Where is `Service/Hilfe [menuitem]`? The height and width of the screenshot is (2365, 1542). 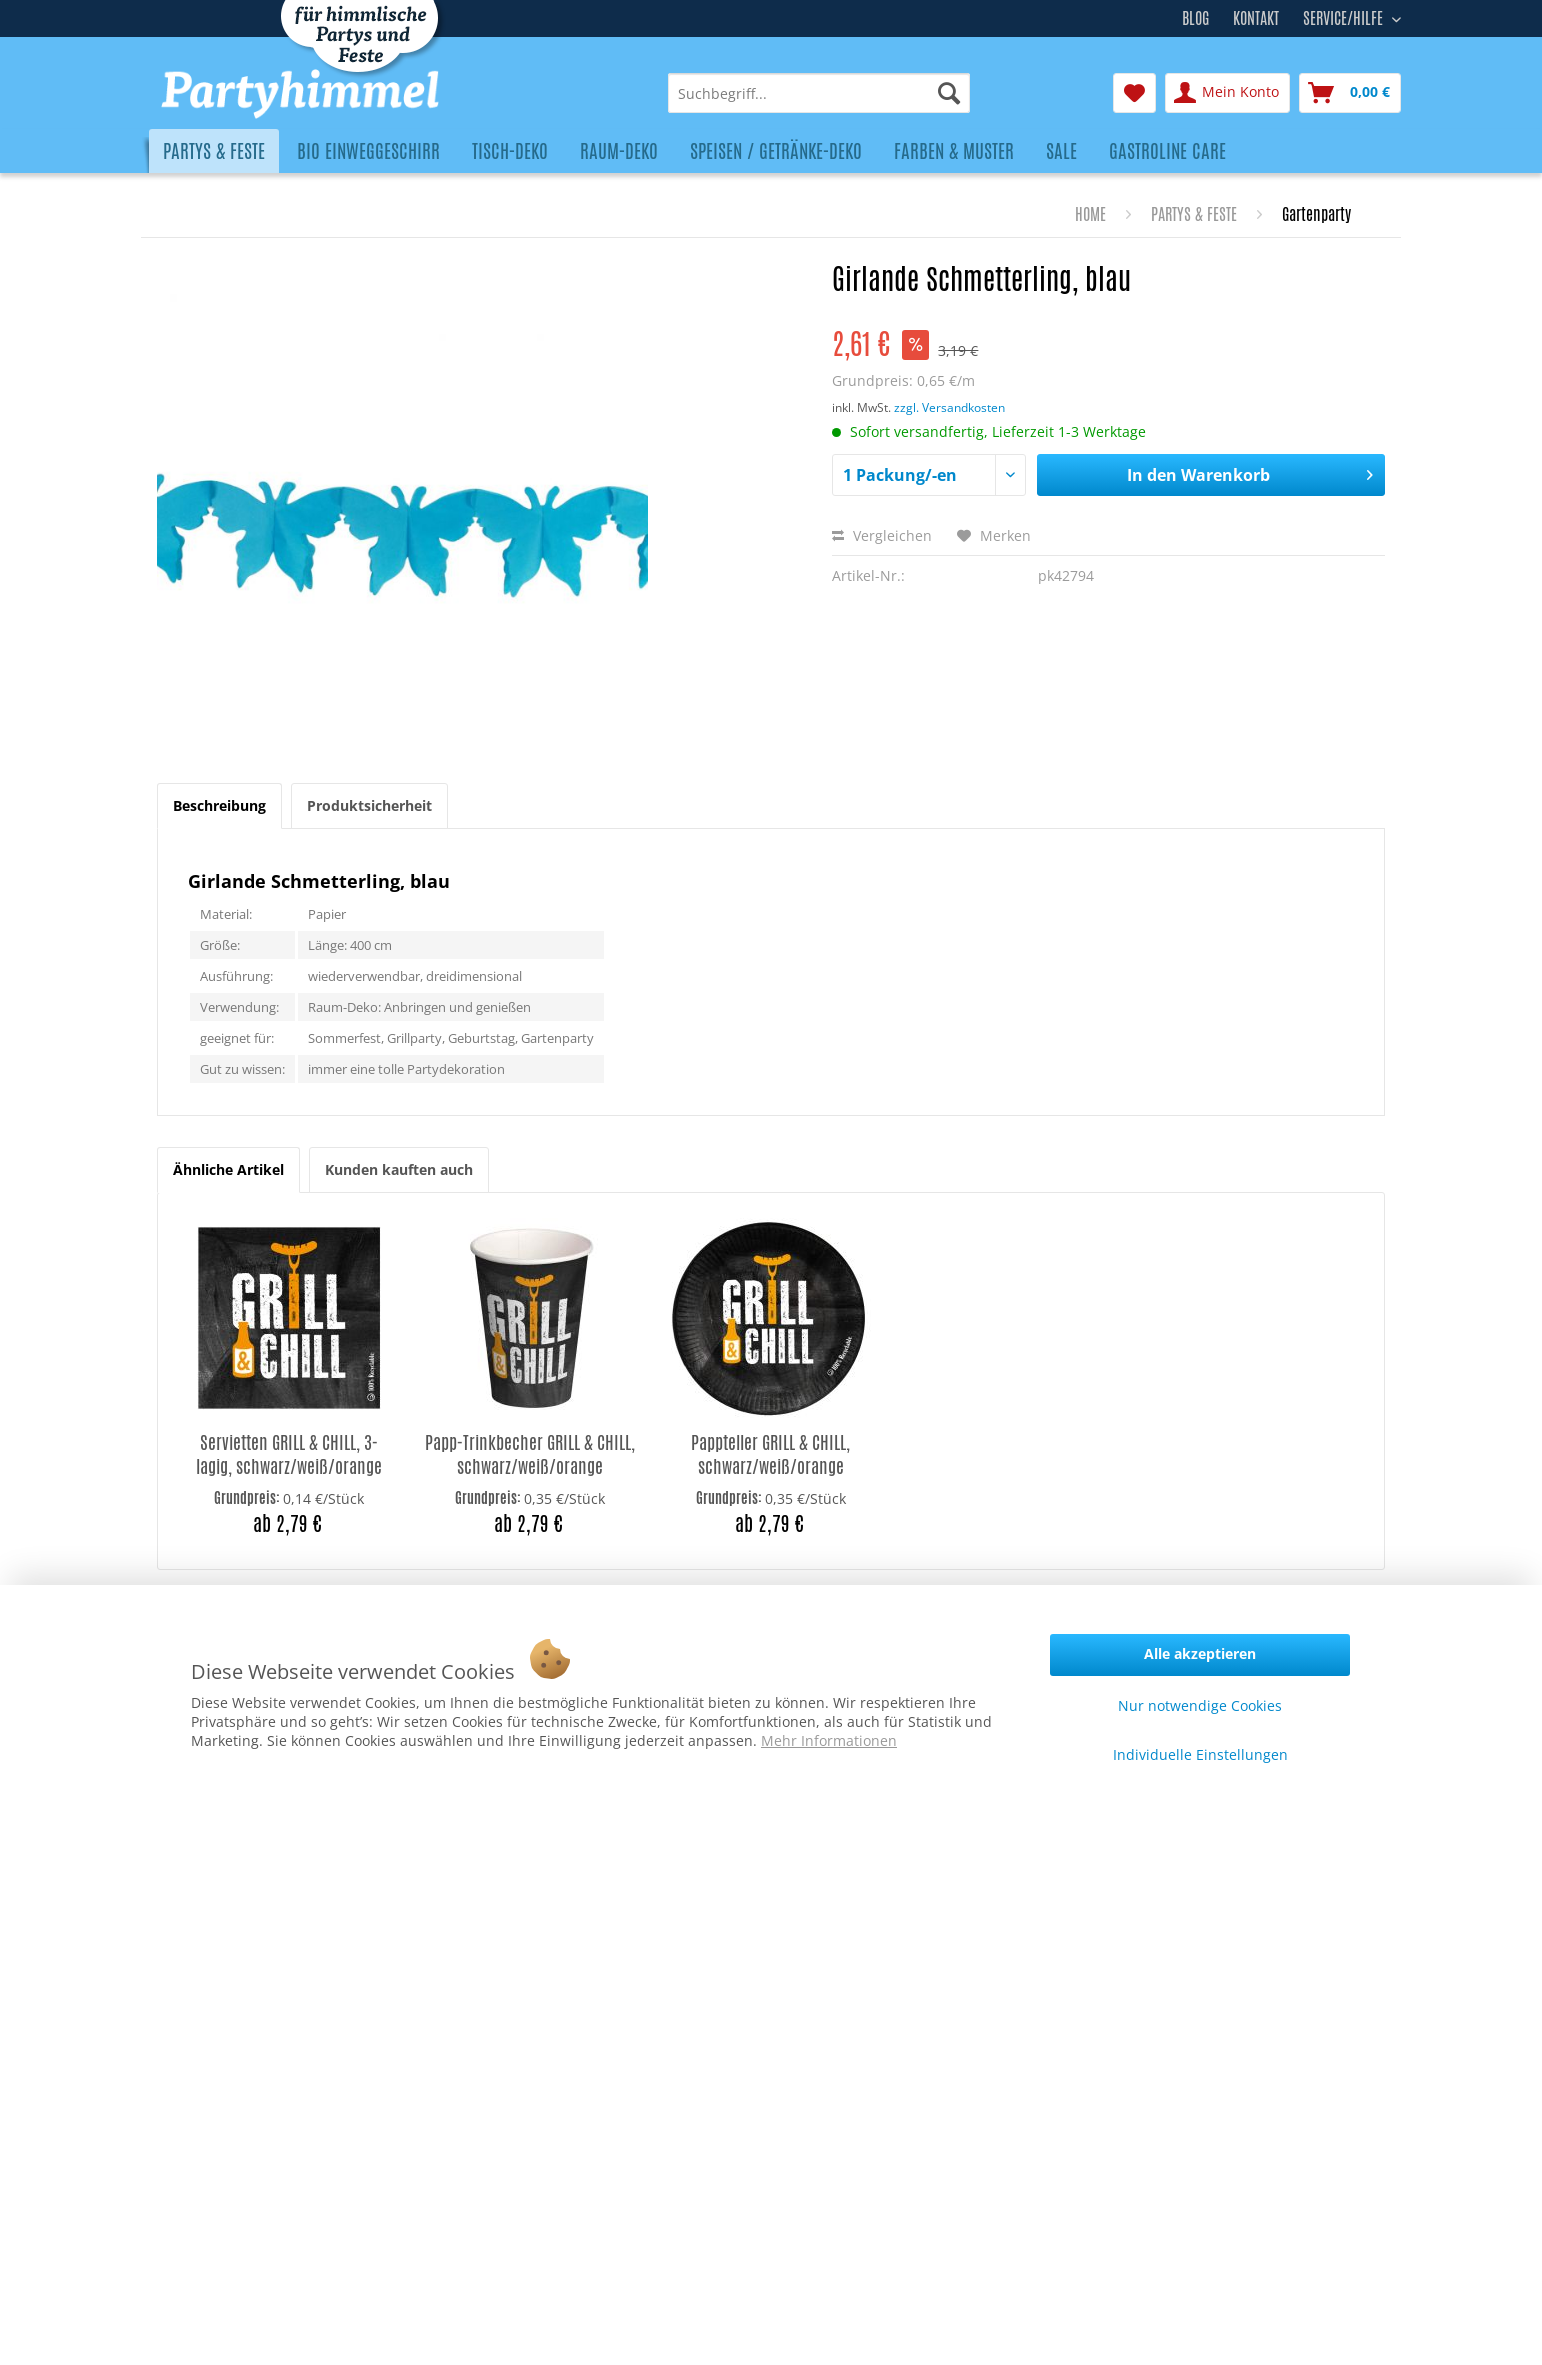
Service/Hilfe [menuitem] is located at coordinates (1345, 16).